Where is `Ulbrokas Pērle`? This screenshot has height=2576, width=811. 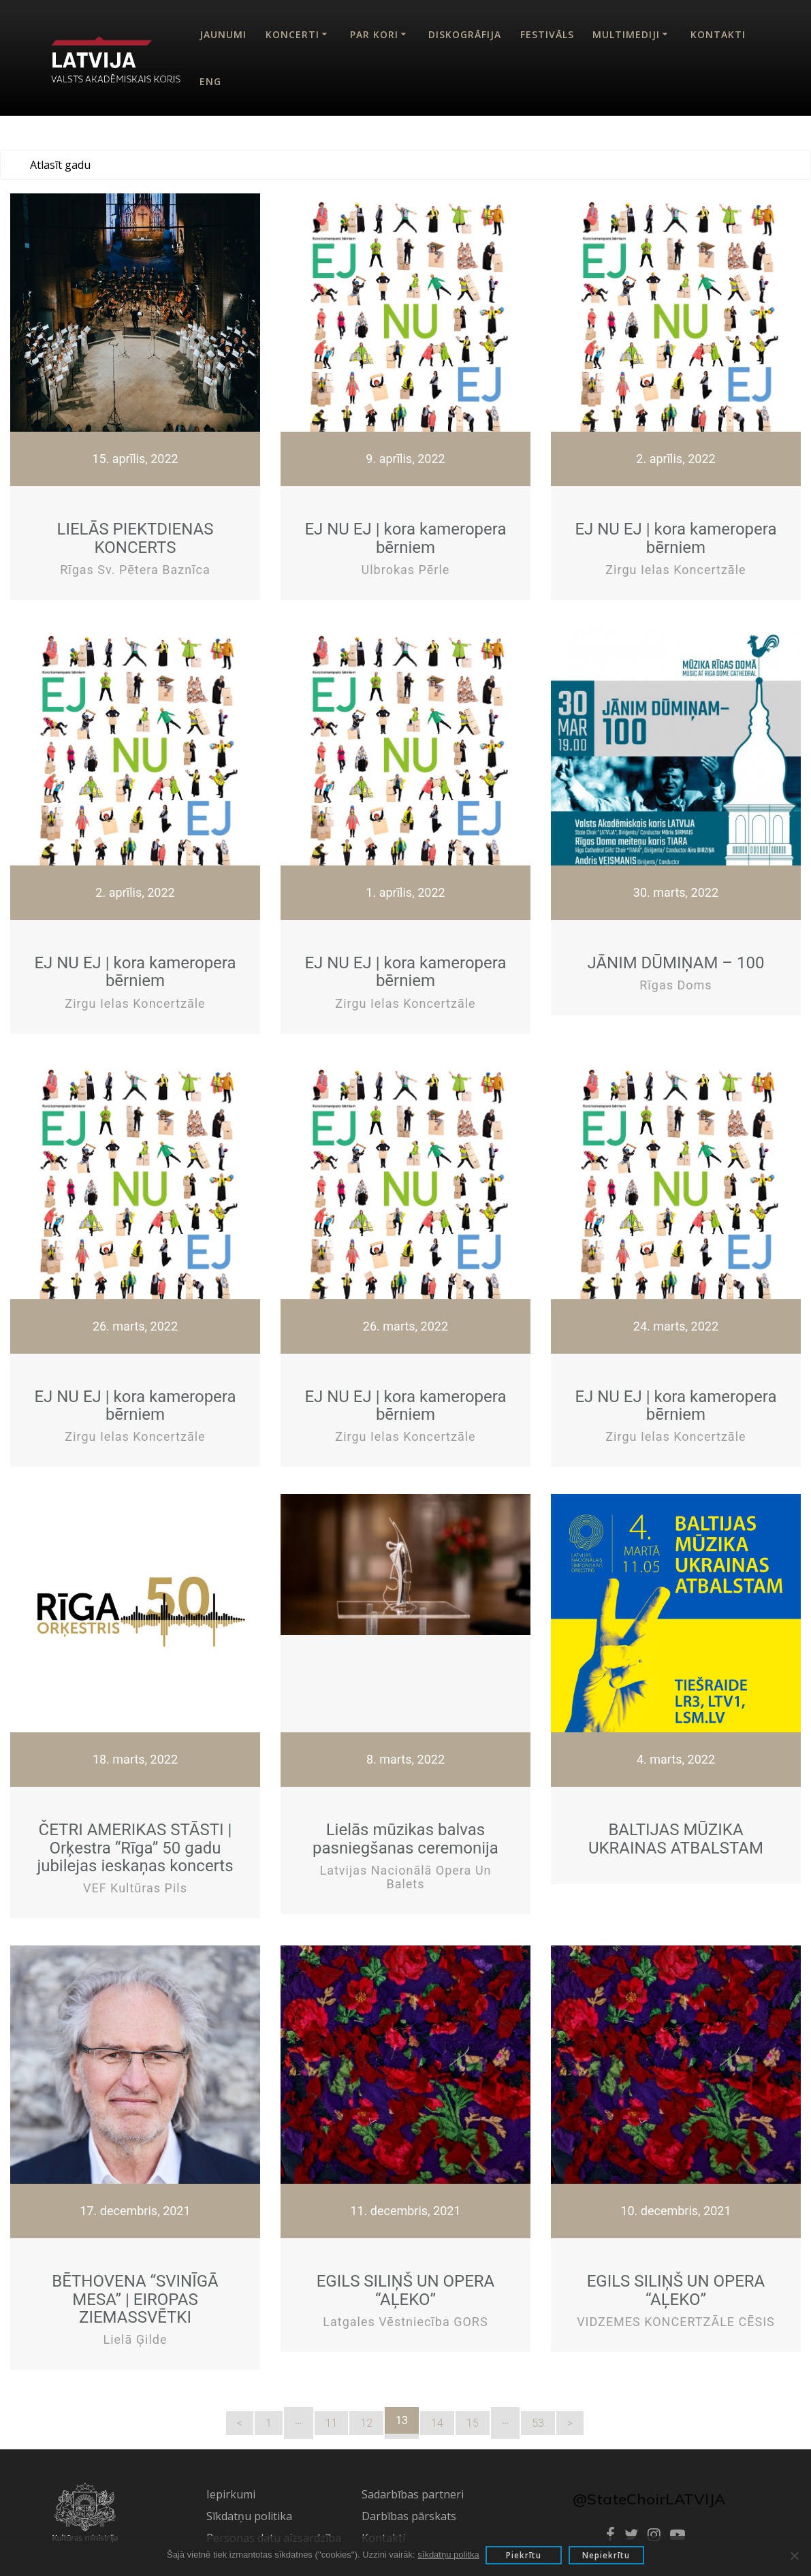
Ulbrokas Pērle is located at coordinates (406, 569).